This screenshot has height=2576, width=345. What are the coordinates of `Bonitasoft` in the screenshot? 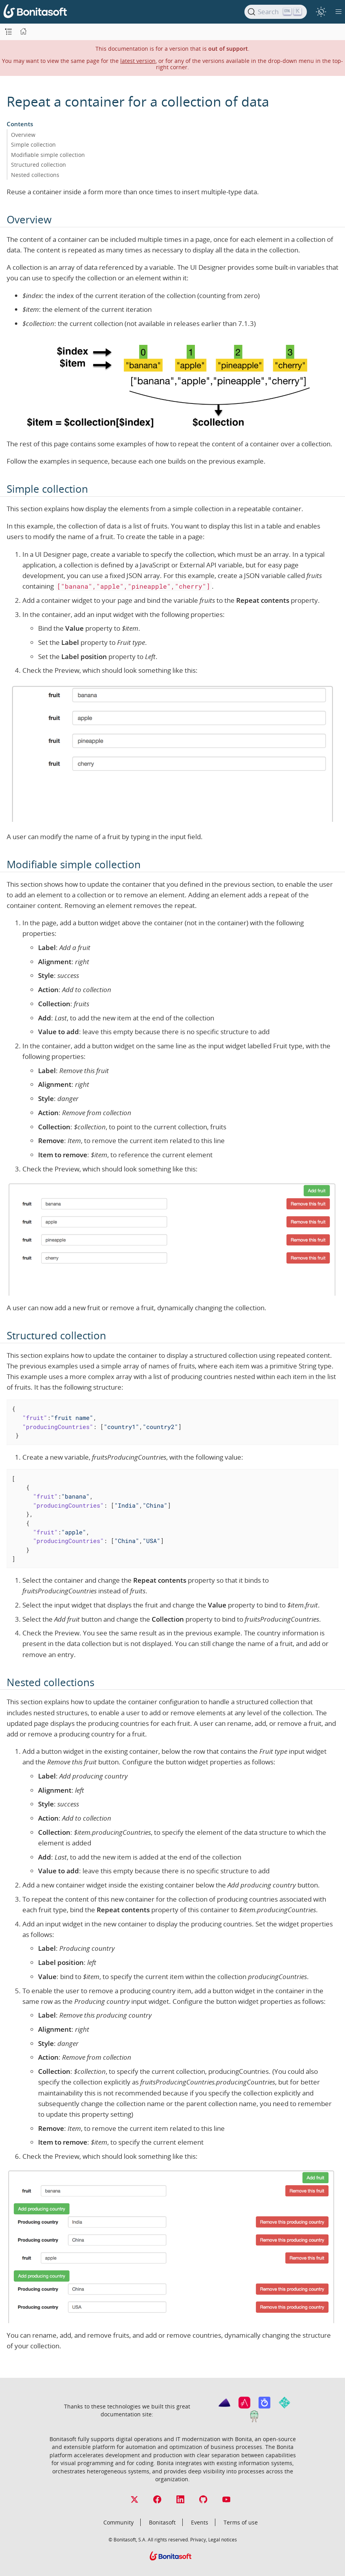 It's located at (162, 2522).